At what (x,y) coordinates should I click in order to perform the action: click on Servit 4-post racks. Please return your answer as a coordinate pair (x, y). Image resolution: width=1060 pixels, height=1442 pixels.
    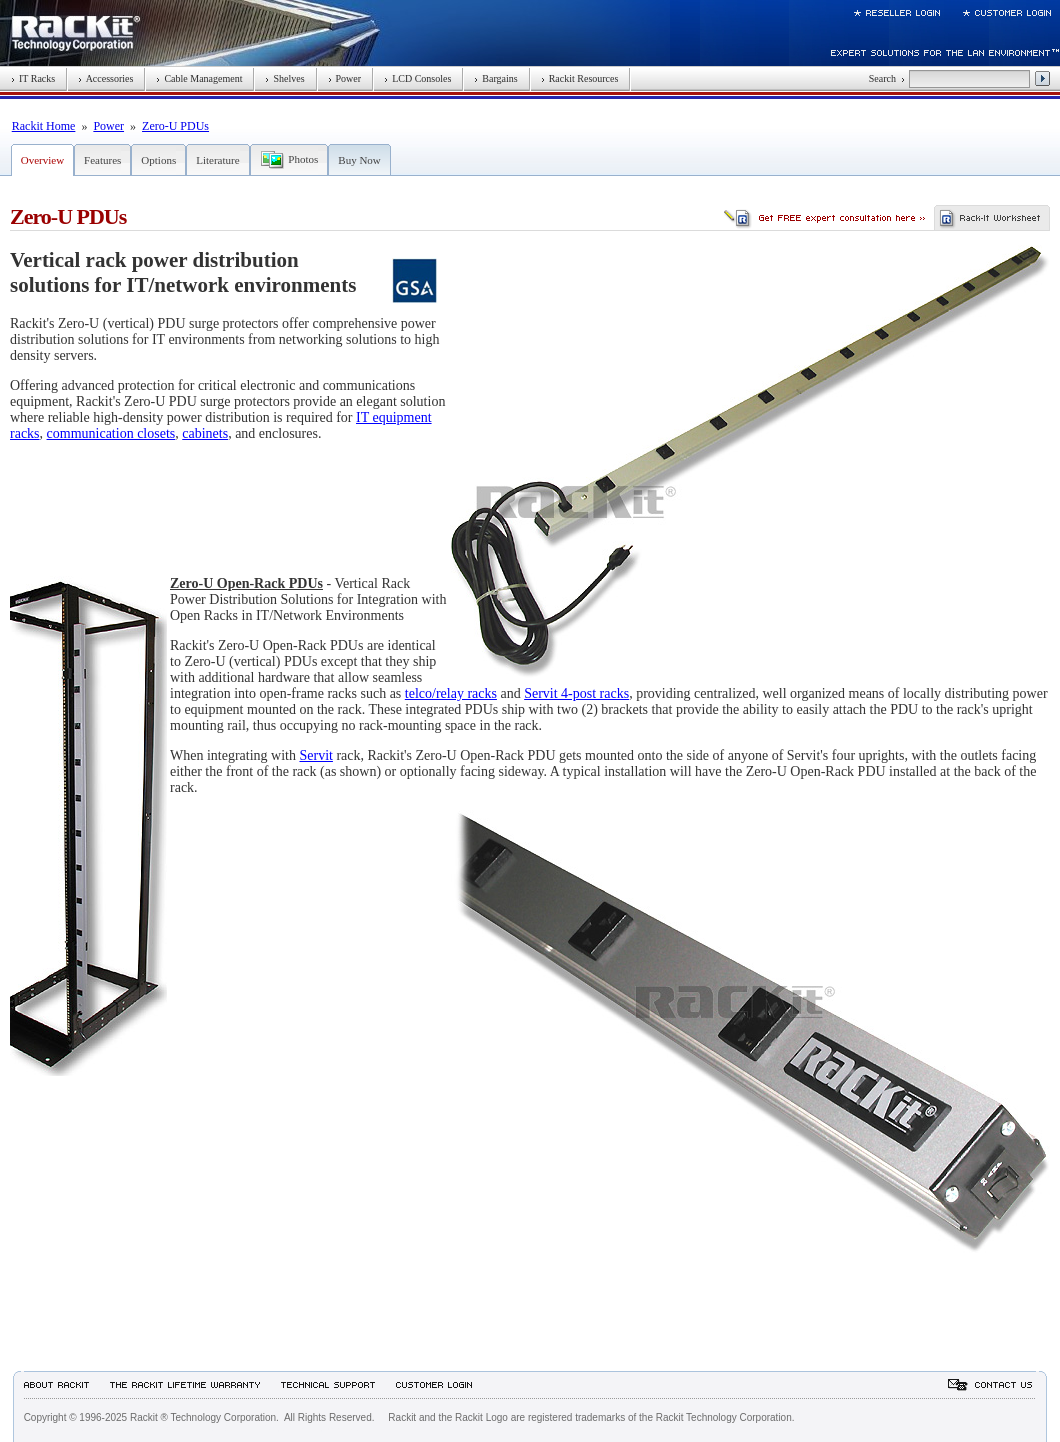
    Looking at the image, I should click on (576, 693).